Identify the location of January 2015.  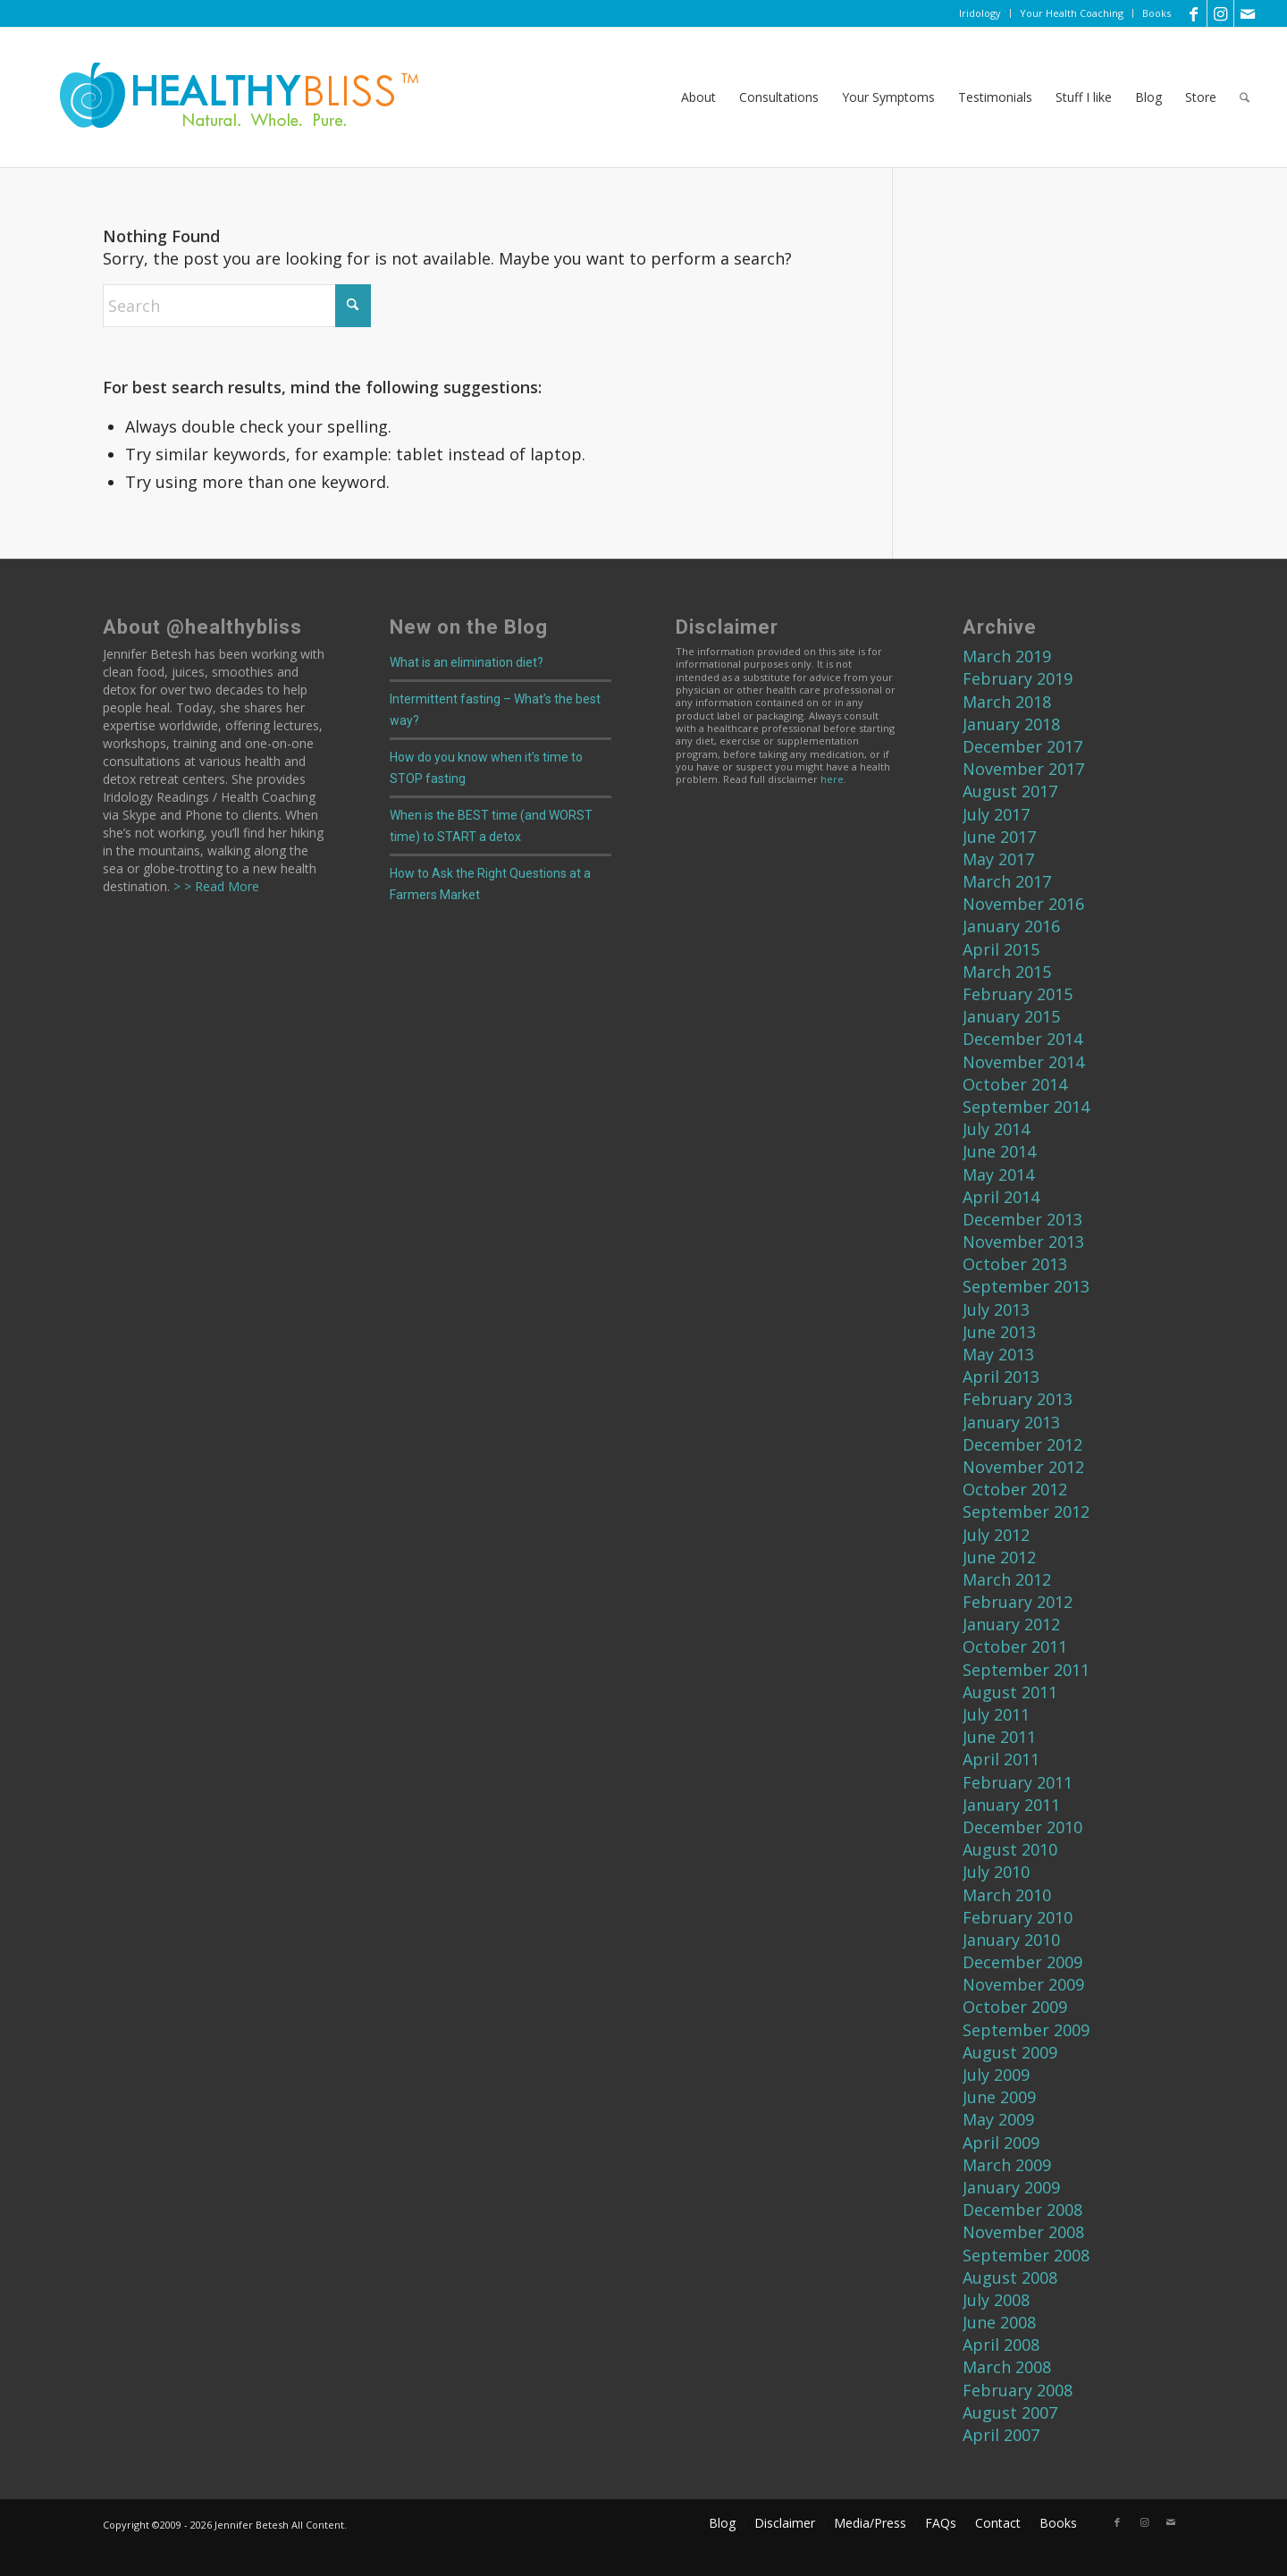
(1011, 1016).